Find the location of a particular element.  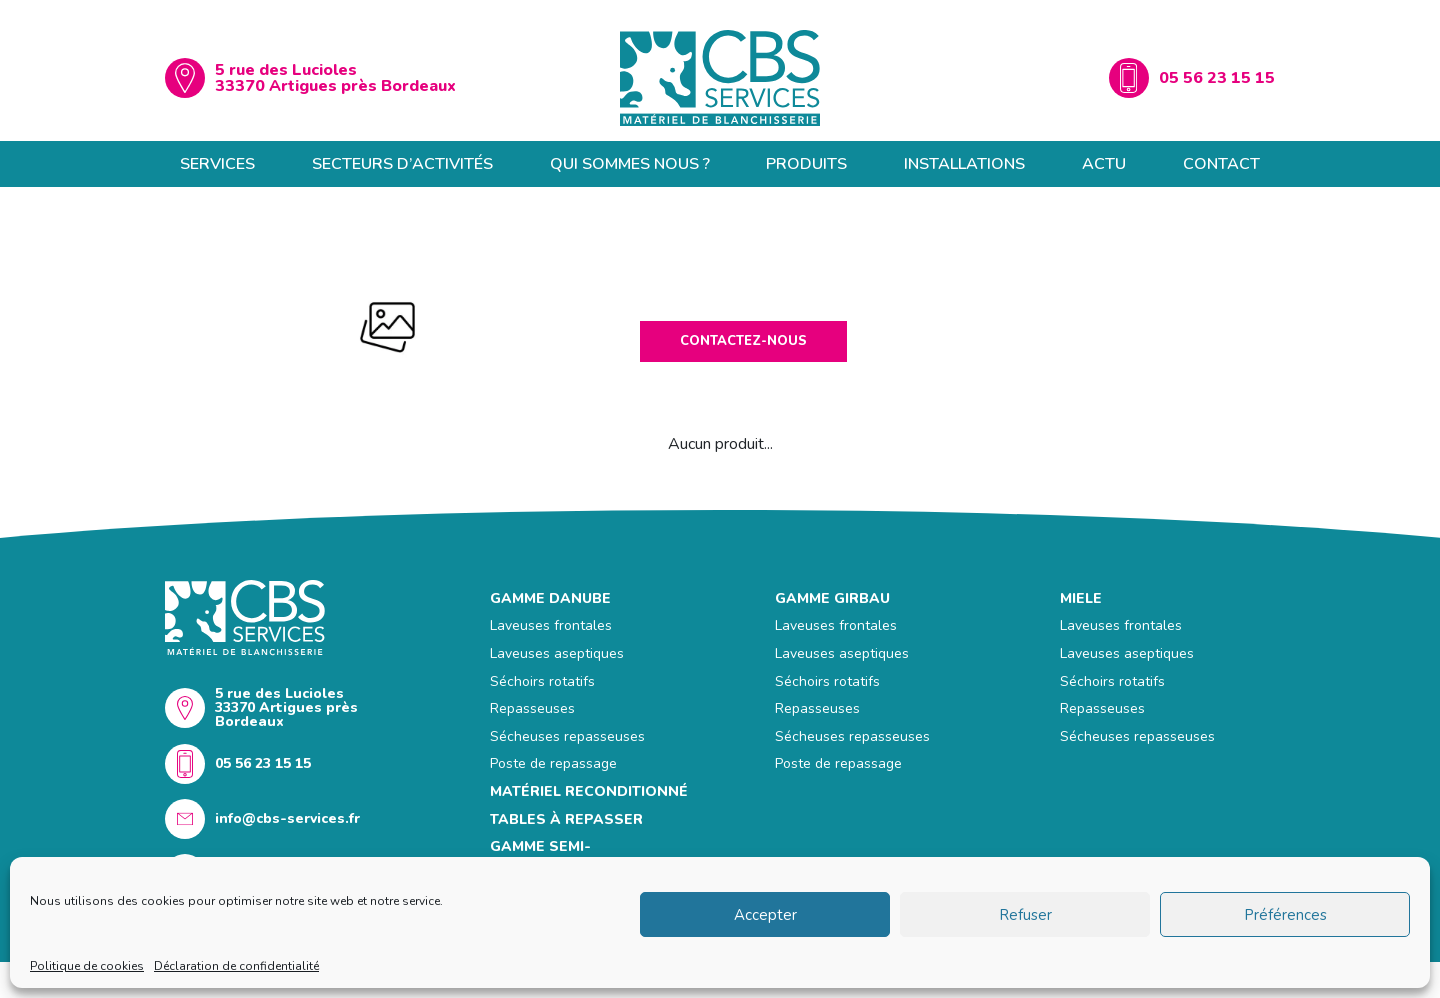

Préférences is located at coordinates (1285, 915).